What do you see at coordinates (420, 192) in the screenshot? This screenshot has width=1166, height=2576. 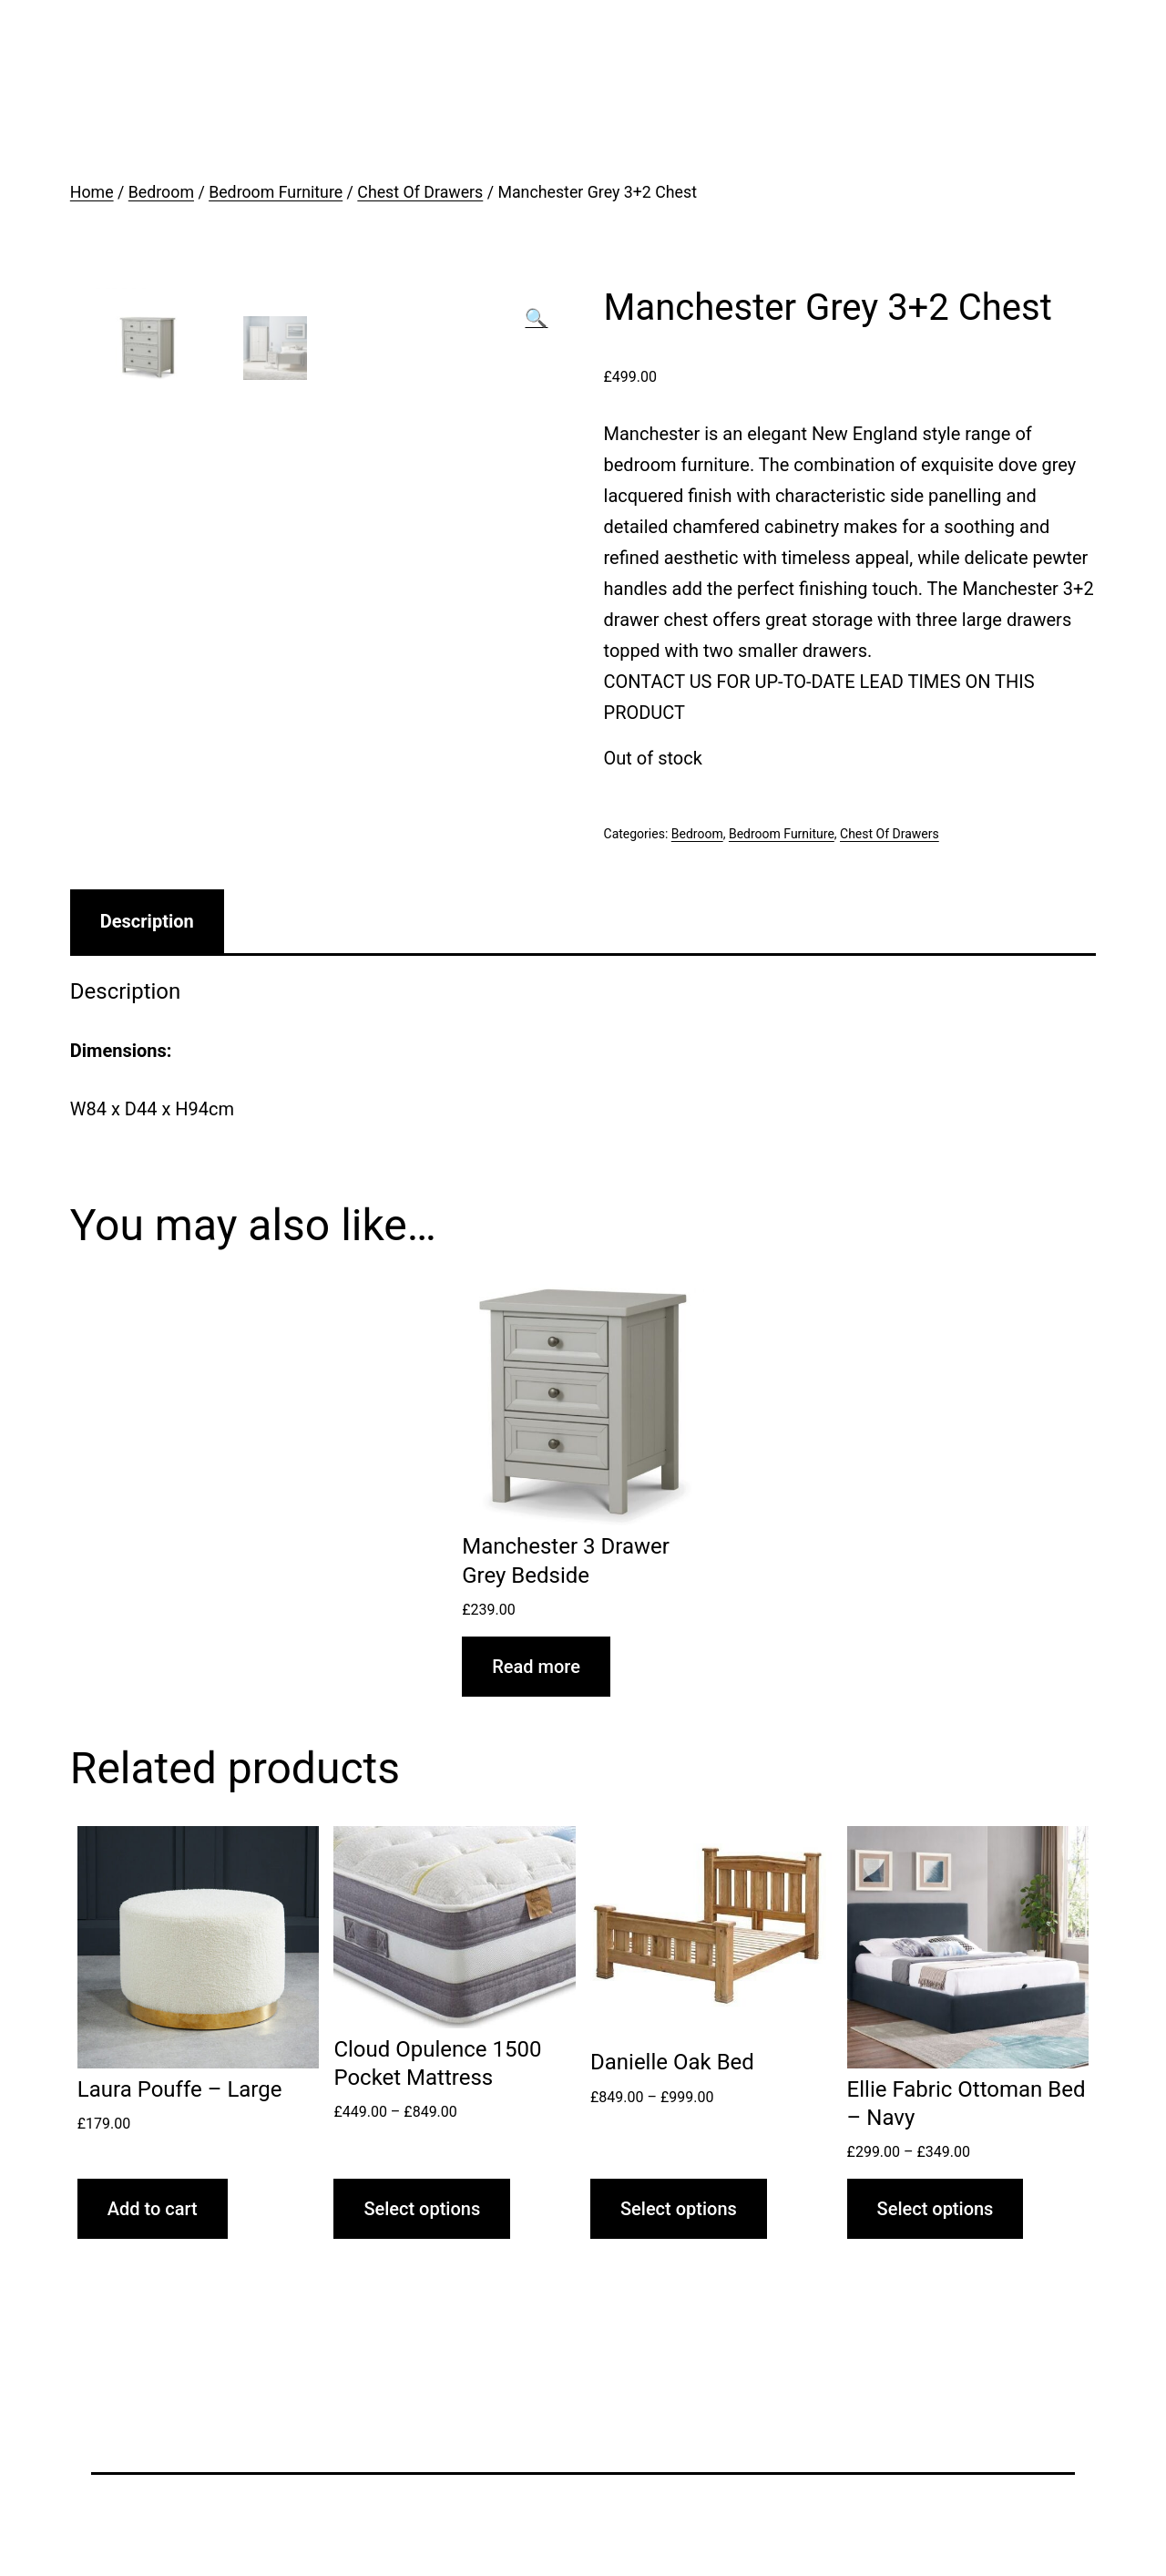 I see `Chest Of Drawers` at bounding box center [420, 192].